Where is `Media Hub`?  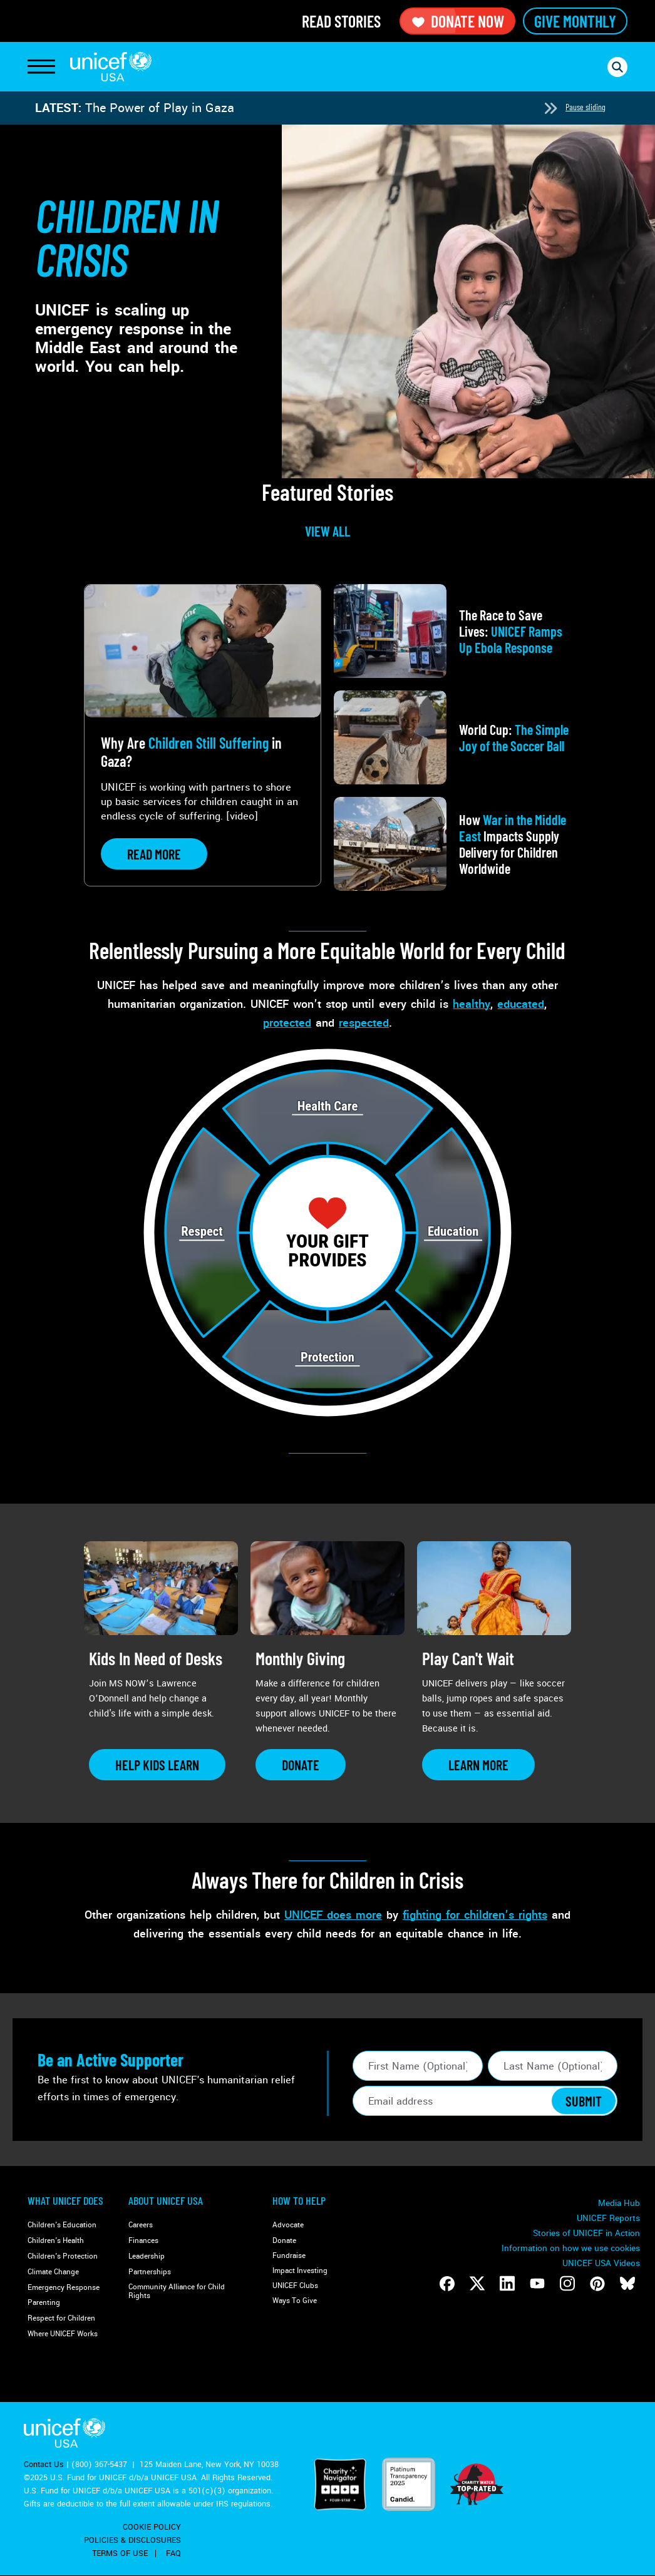
Media Hub is located at coordinates (619, 2203).